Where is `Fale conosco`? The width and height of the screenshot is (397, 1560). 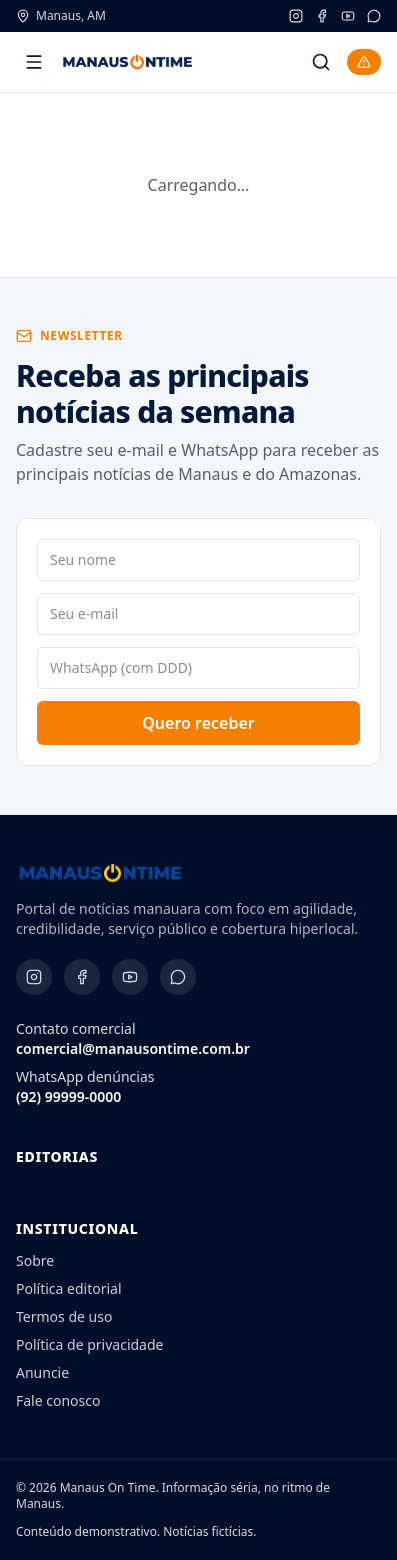 Fale conosco is located at coordinates (58, 1400).